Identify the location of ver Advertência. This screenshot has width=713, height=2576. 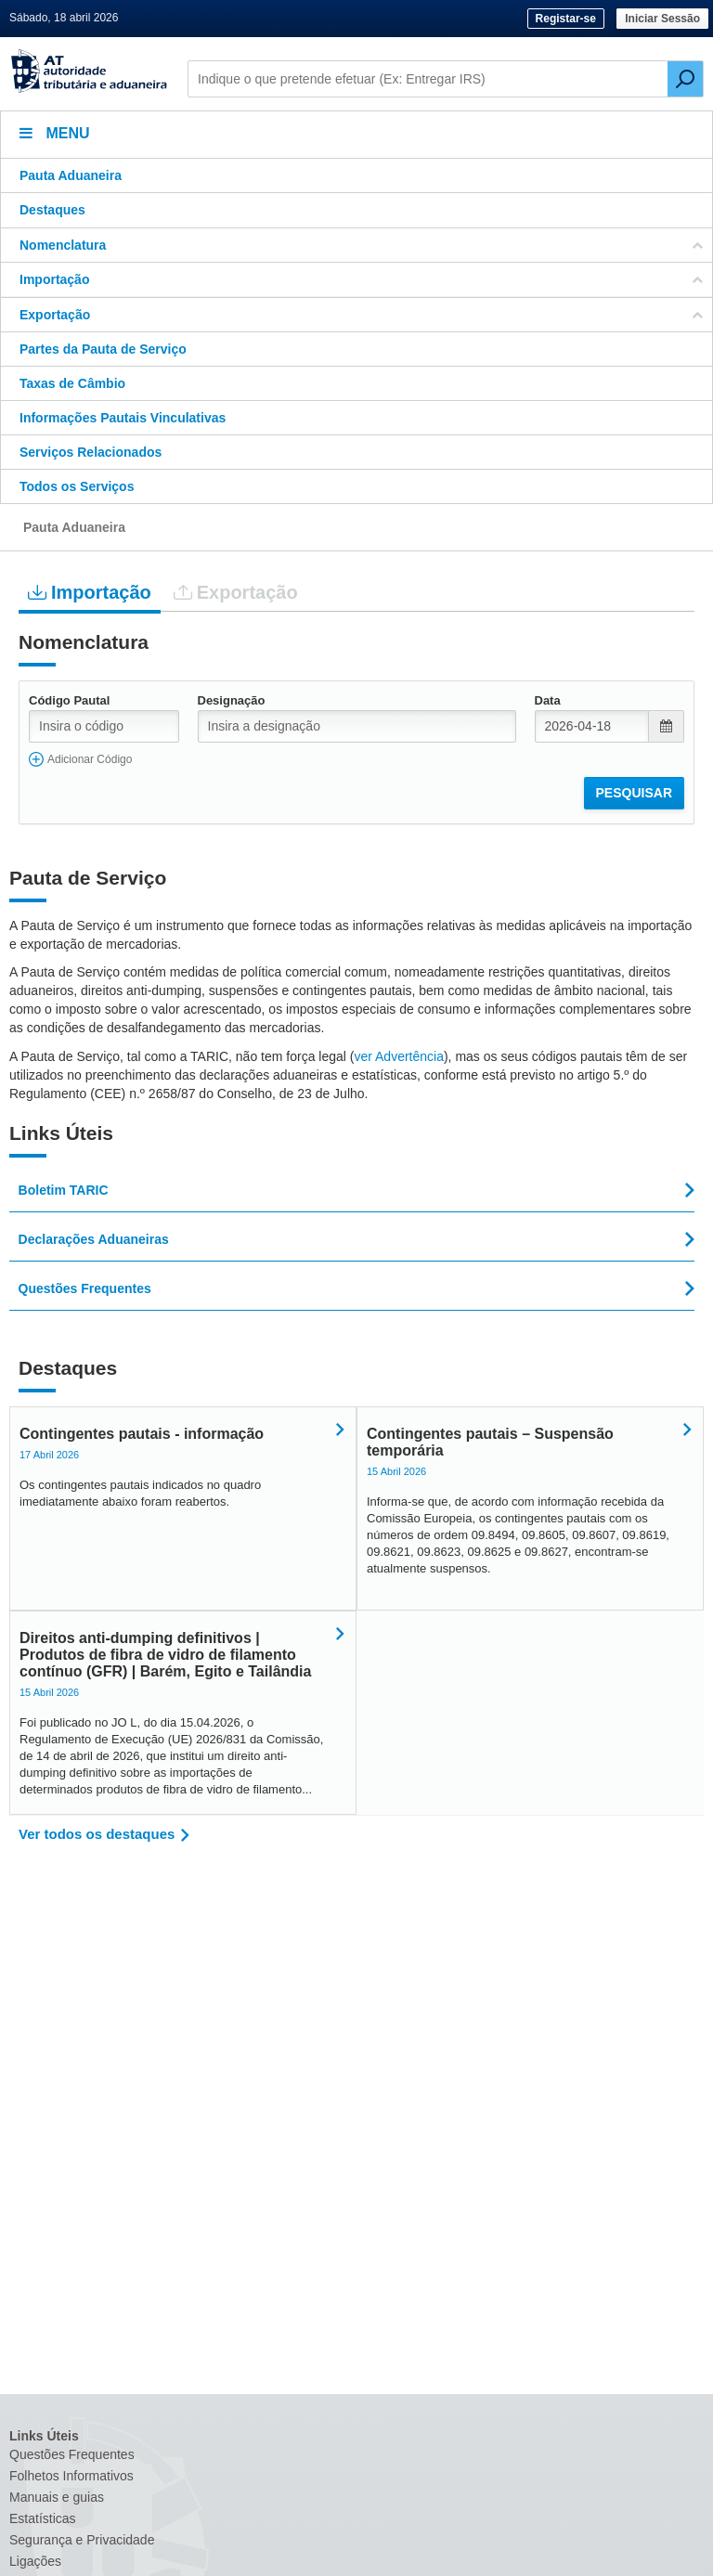
(399, 1056).